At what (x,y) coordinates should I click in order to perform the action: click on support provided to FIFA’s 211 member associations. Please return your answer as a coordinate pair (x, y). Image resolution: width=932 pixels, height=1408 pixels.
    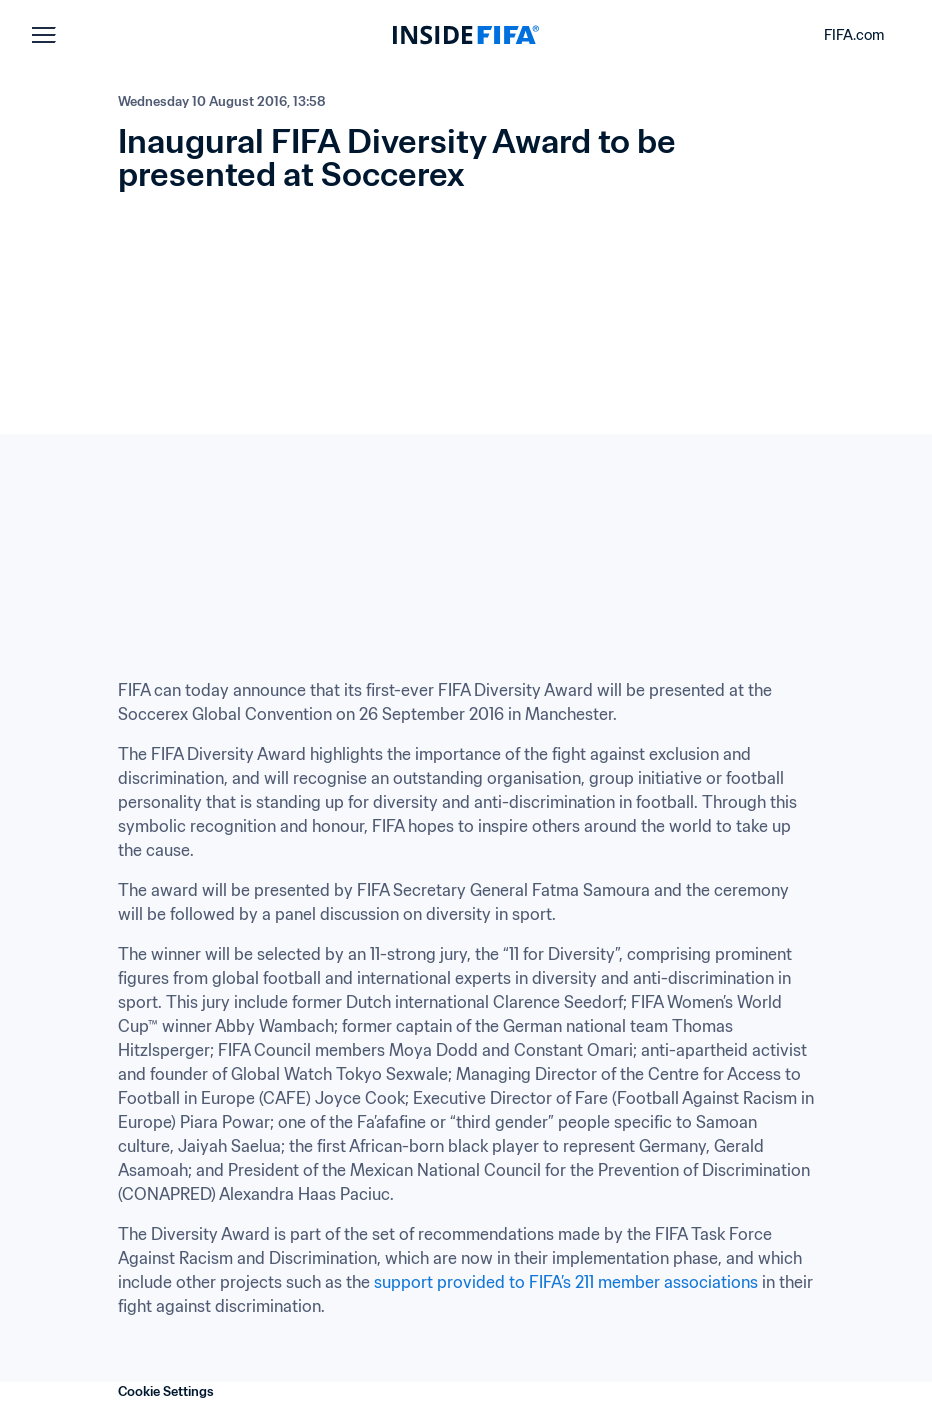
    Looking at the image, I should click on (566, 1282).